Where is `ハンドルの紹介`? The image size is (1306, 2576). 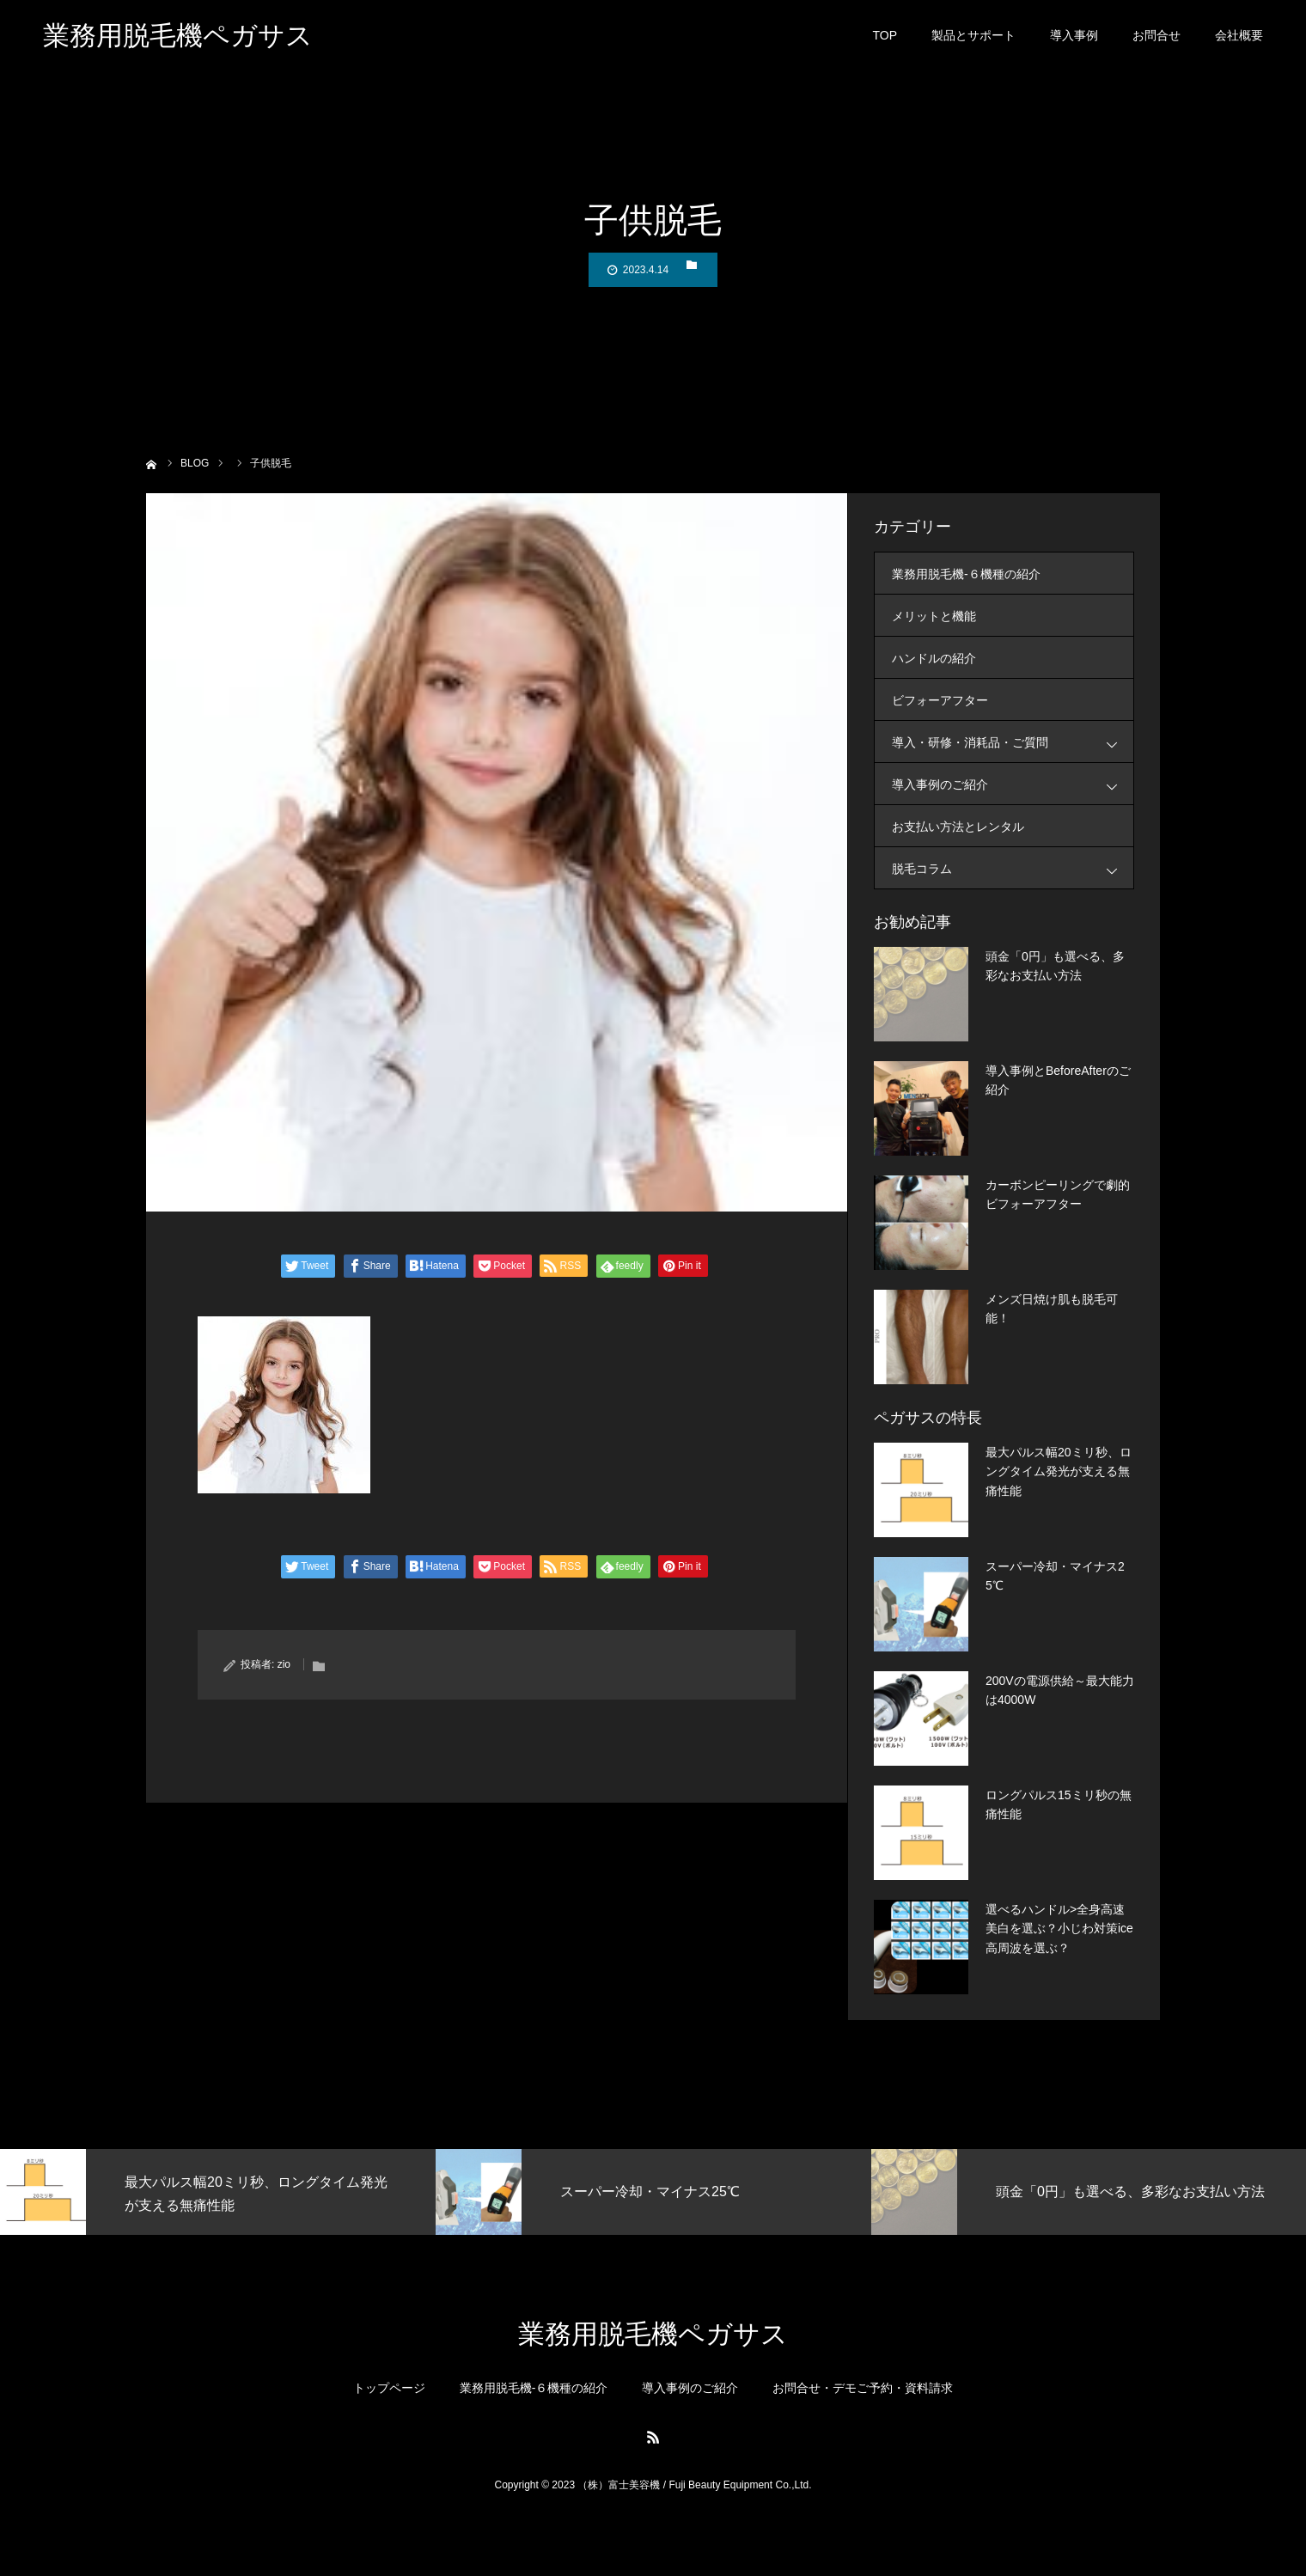 ハンドルの紹介 is located at coordinates (934, 658).